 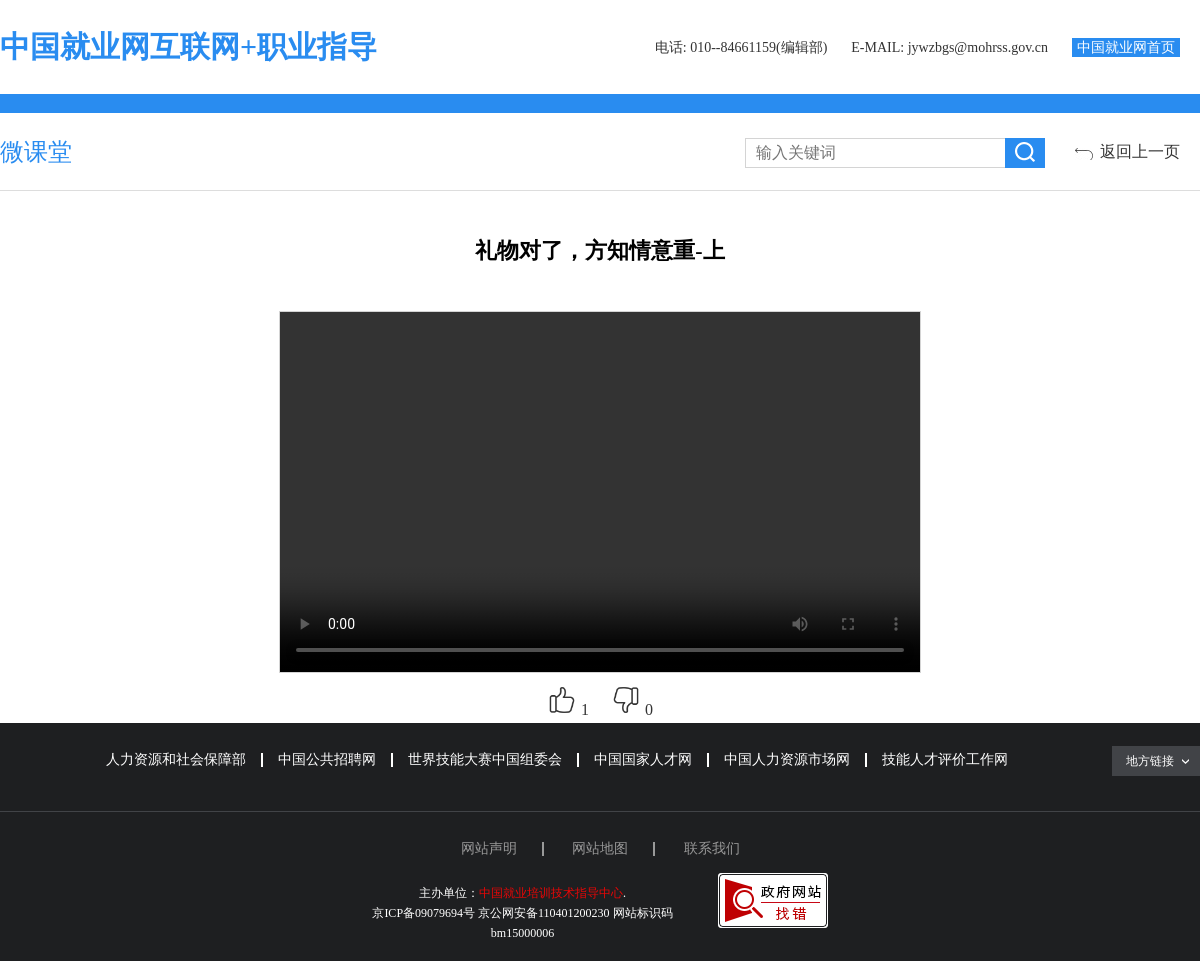 What do you see at coordinates (176, 759) in the screenshot?
I see `人力资源和社会保障部` at bounding box center [176, 759].